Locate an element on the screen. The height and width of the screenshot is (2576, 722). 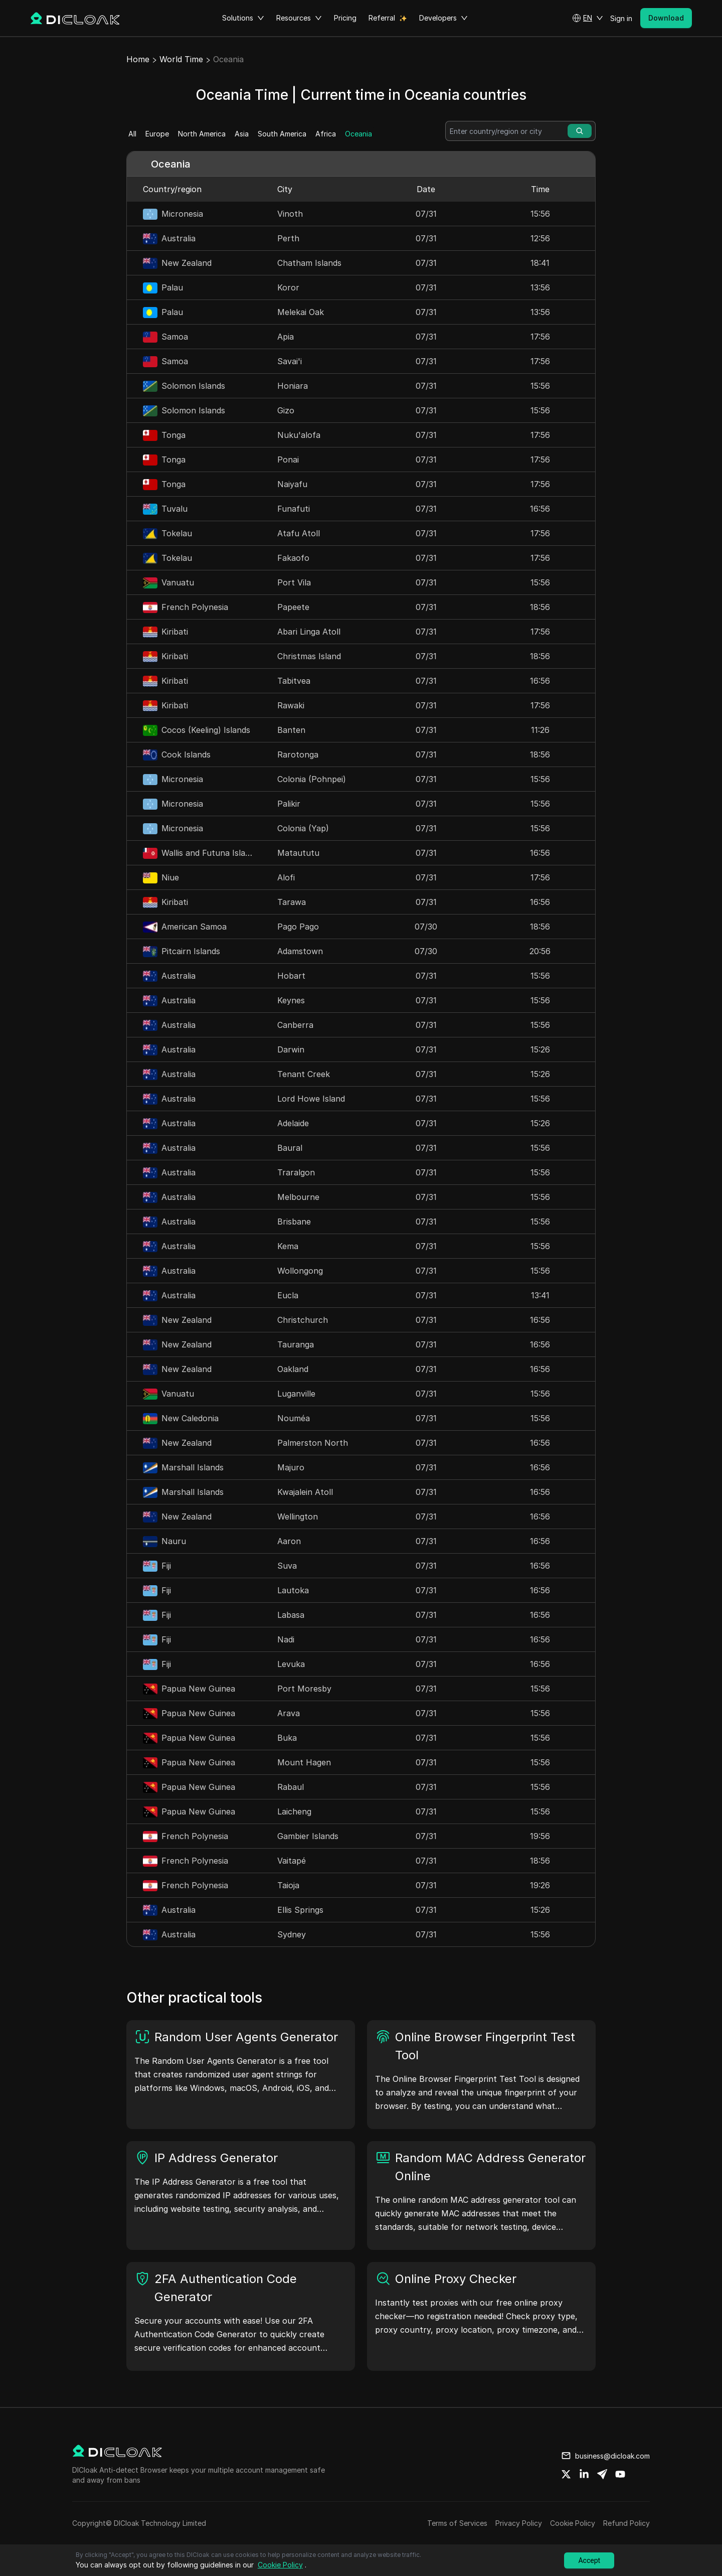
Canberra is located at coordinates (295, 1025).